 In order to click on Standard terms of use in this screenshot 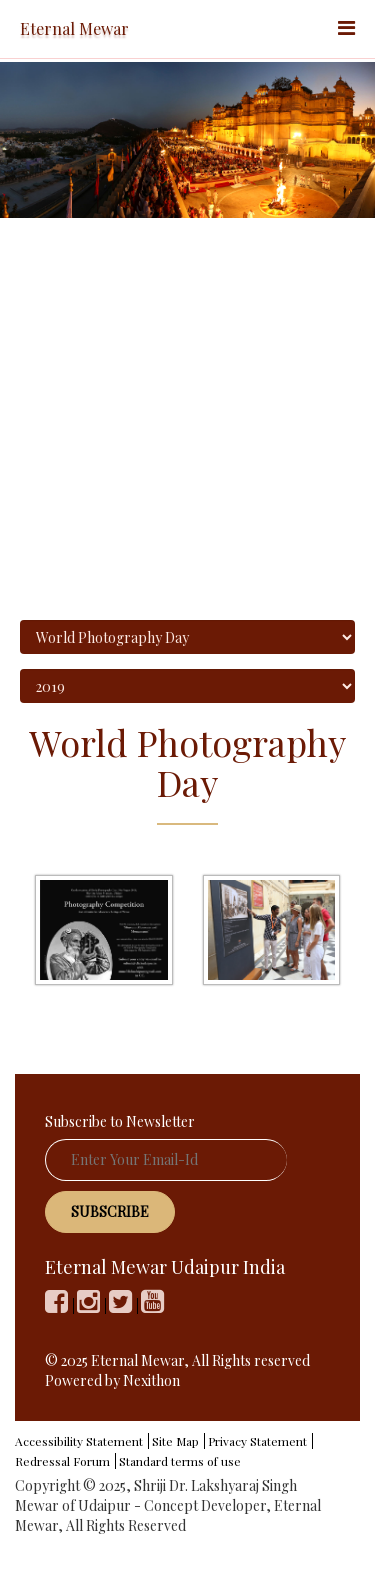, I will do `click(180, 1461)`.